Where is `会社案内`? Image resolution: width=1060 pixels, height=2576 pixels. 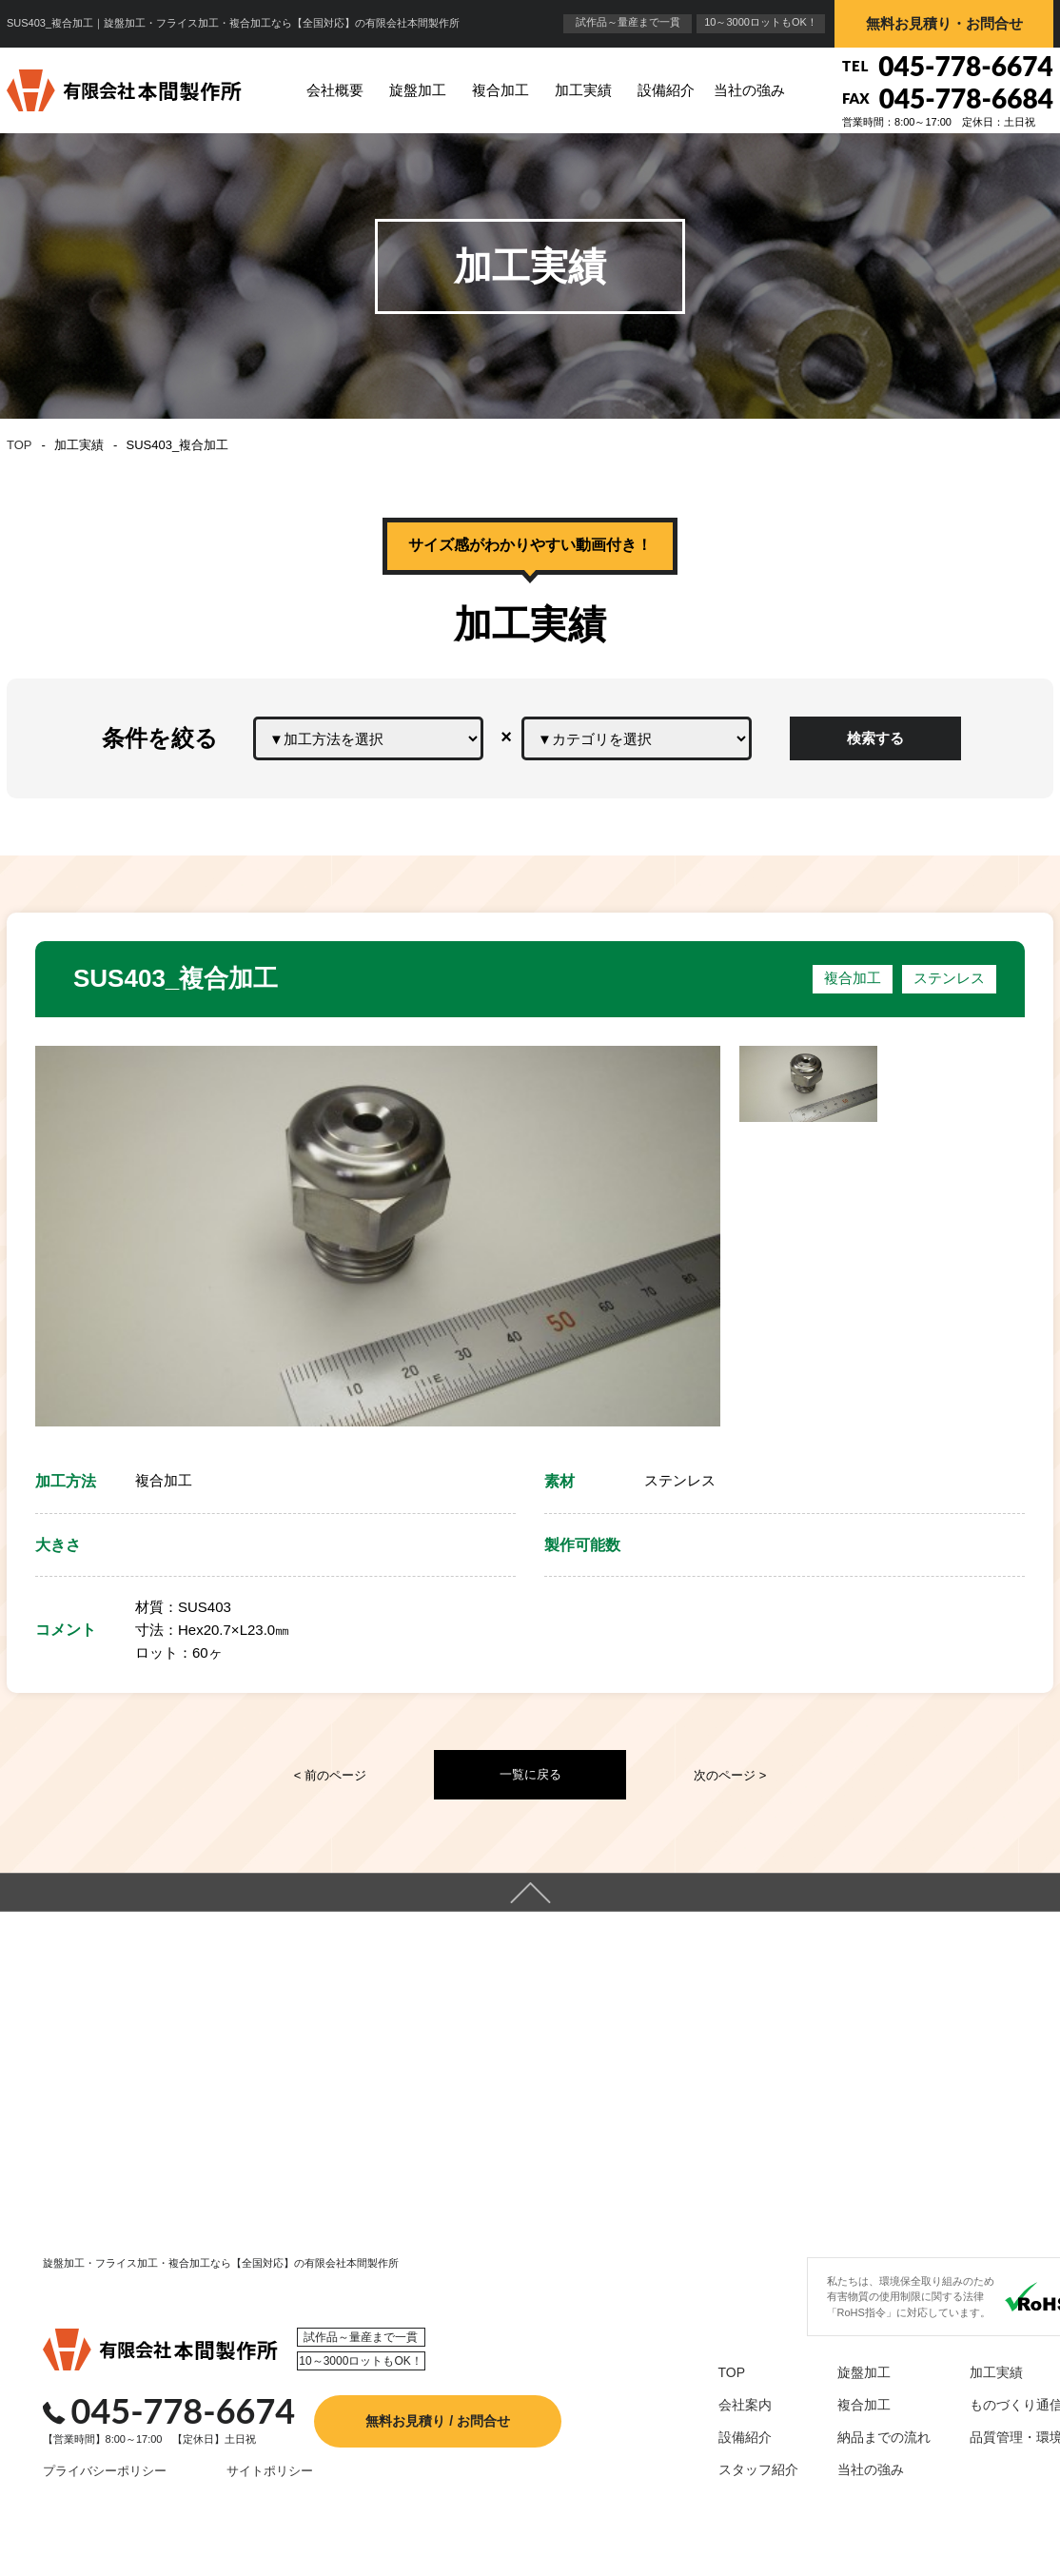
会社案内 is located at coordinates (709, 2442).